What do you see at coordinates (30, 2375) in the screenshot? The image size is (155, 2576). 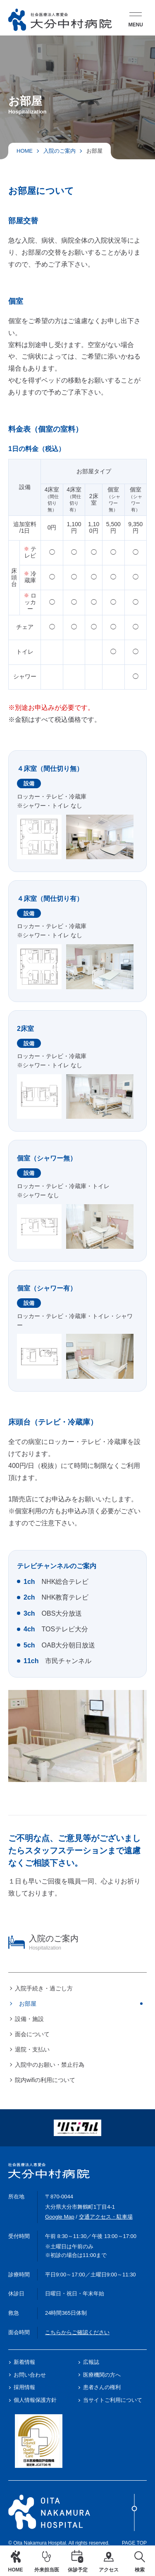 I see `お問い合わせ` at bounding box center [30, 2375].